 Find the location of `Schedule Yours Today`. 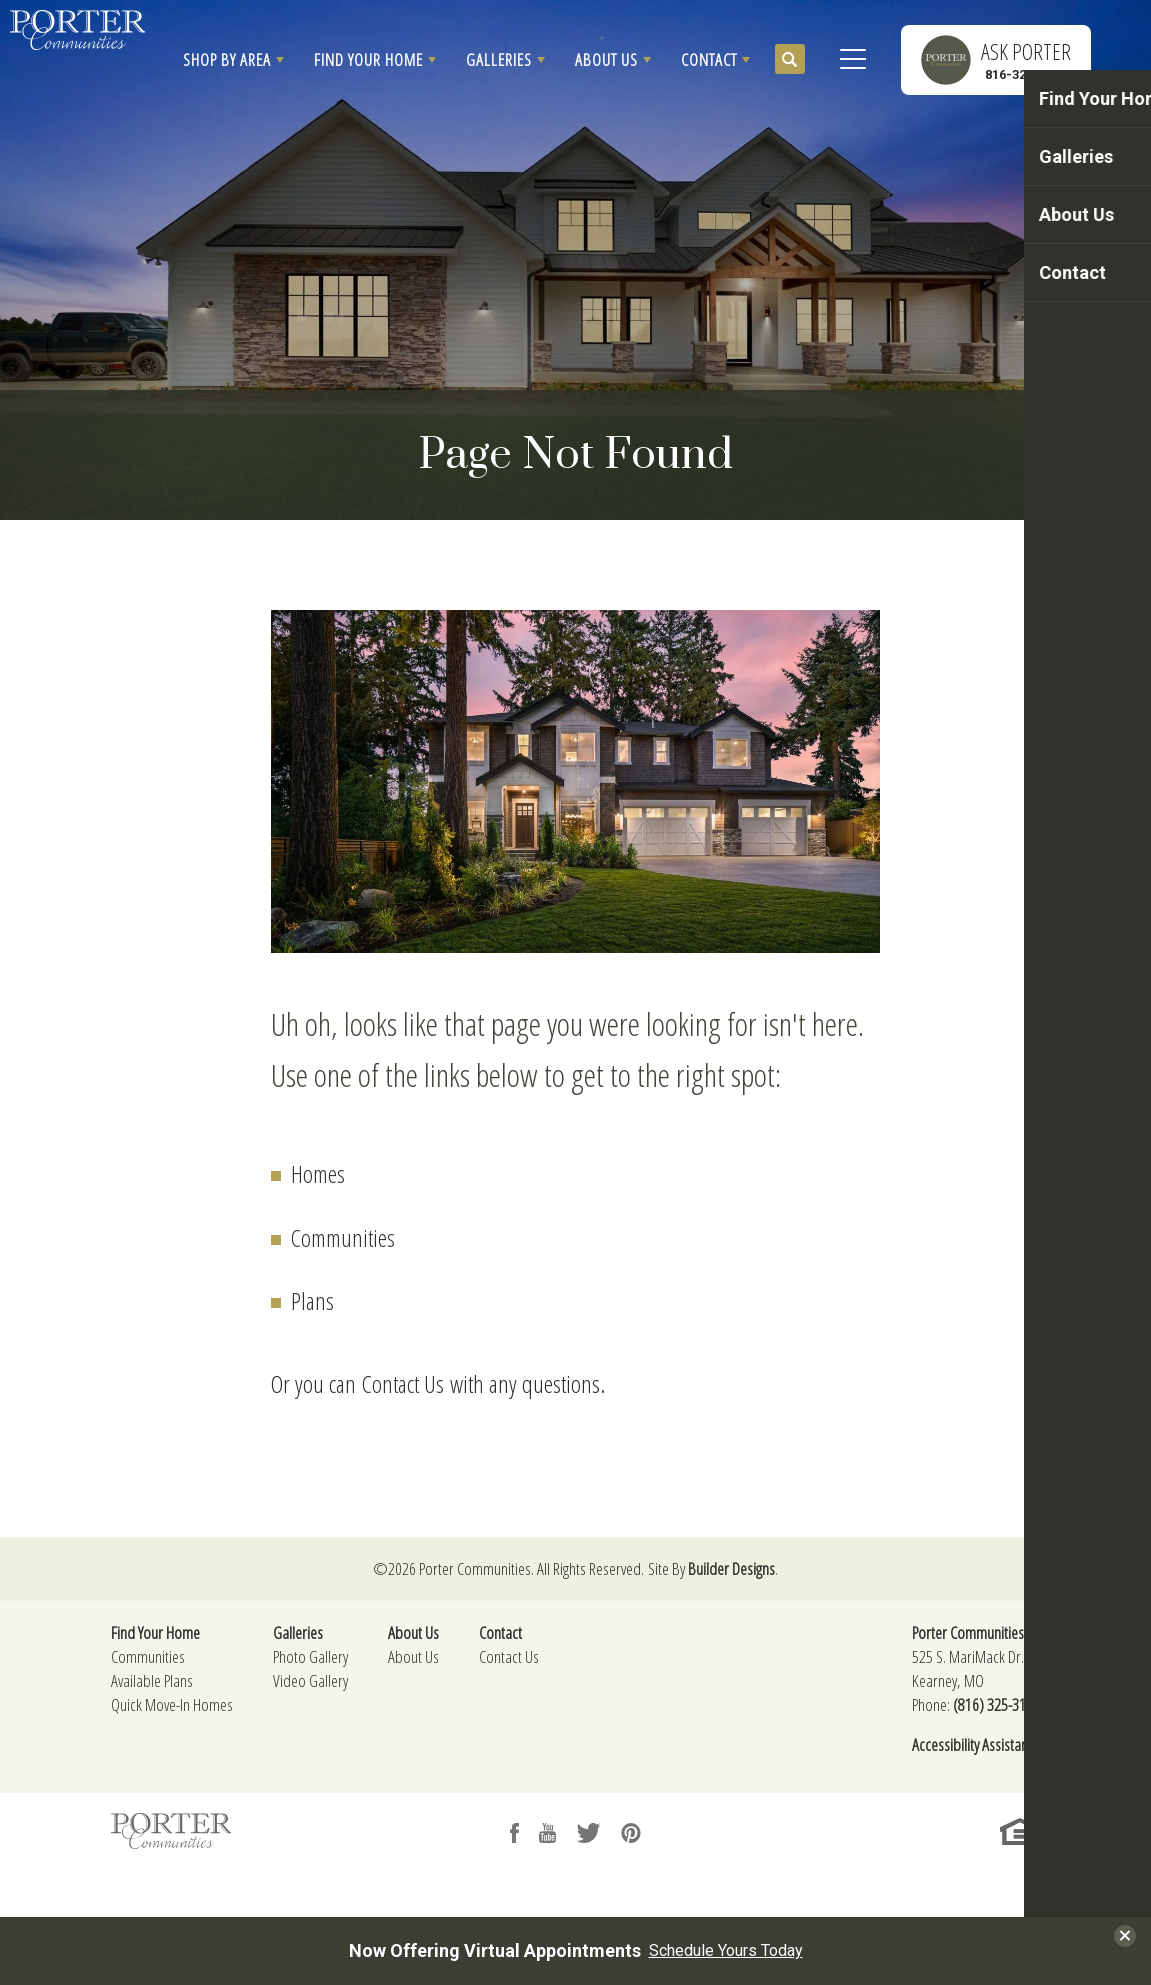

Schedule Yours Today is located at coordinates (726, 1951).